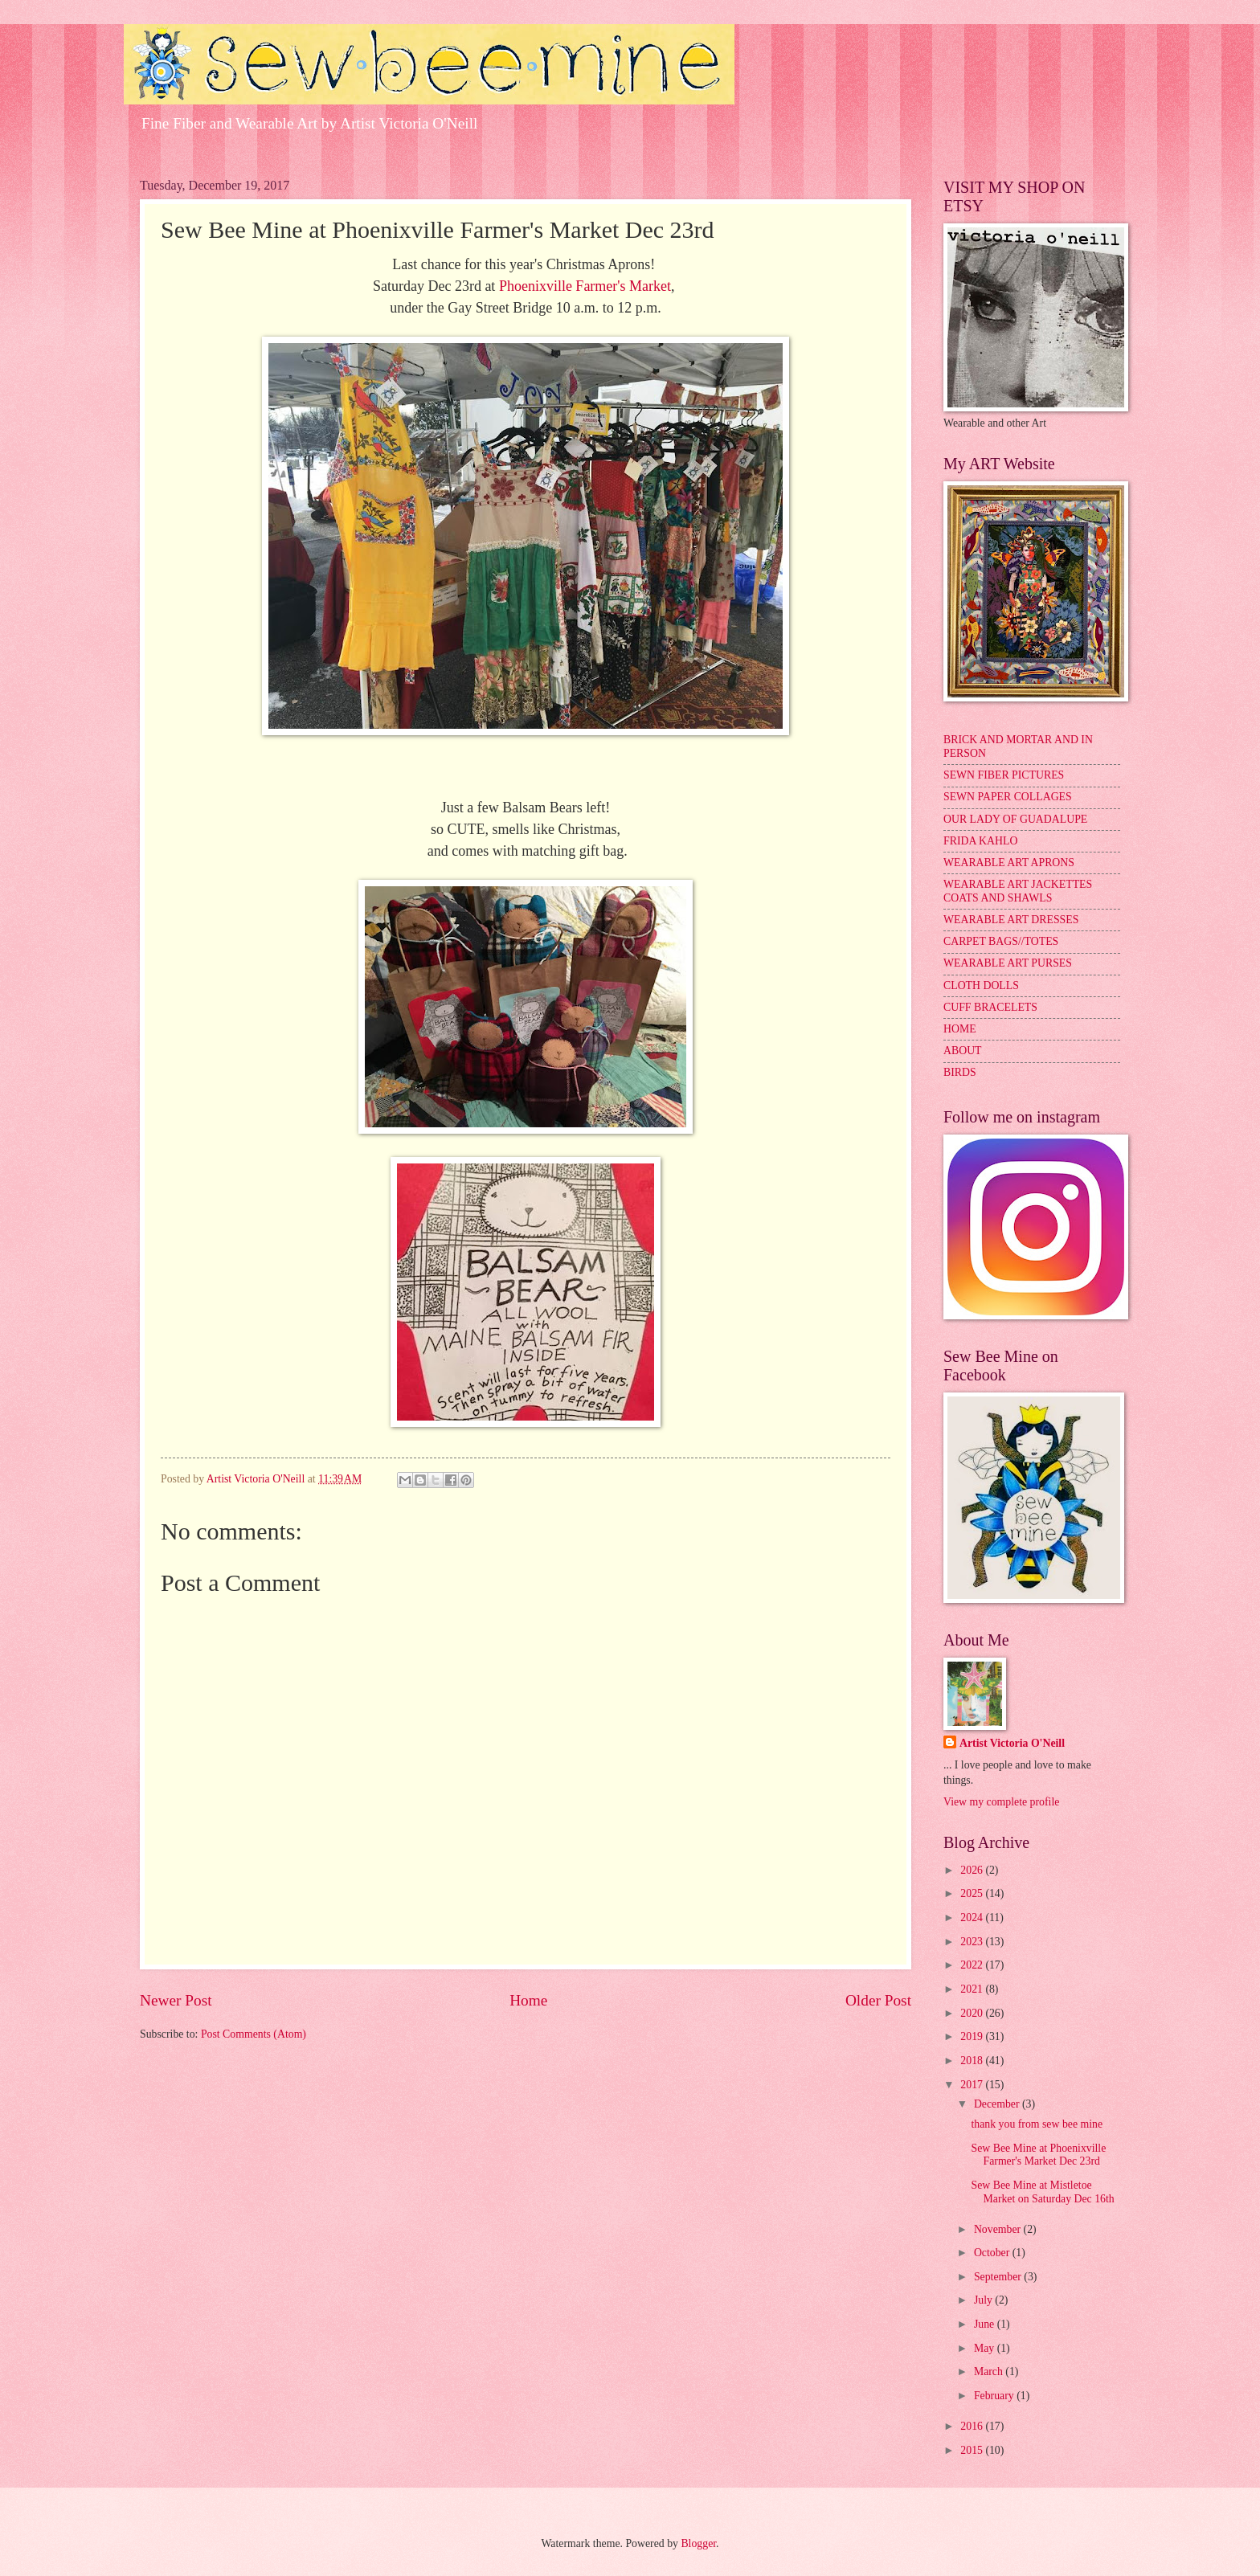  Describe the element at coordinates (972, 1965) in the screenshot. I see `2022` at that location.